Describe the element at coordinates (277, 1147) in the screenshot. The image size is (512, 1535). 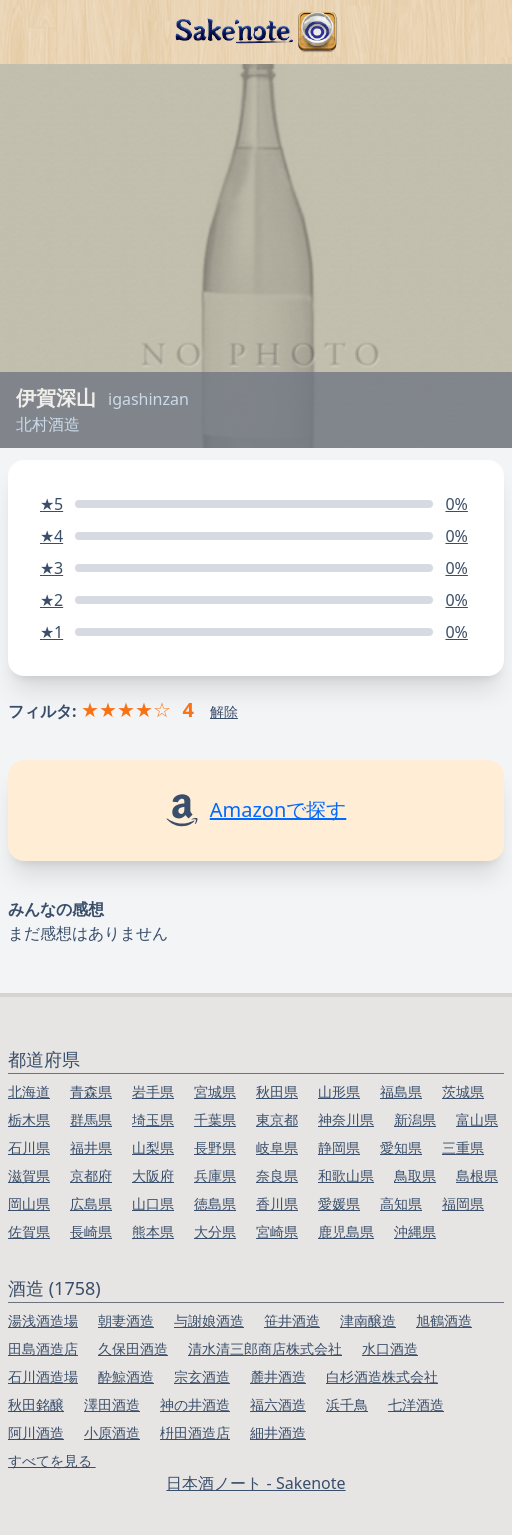
I see `岐阜県` at that location.